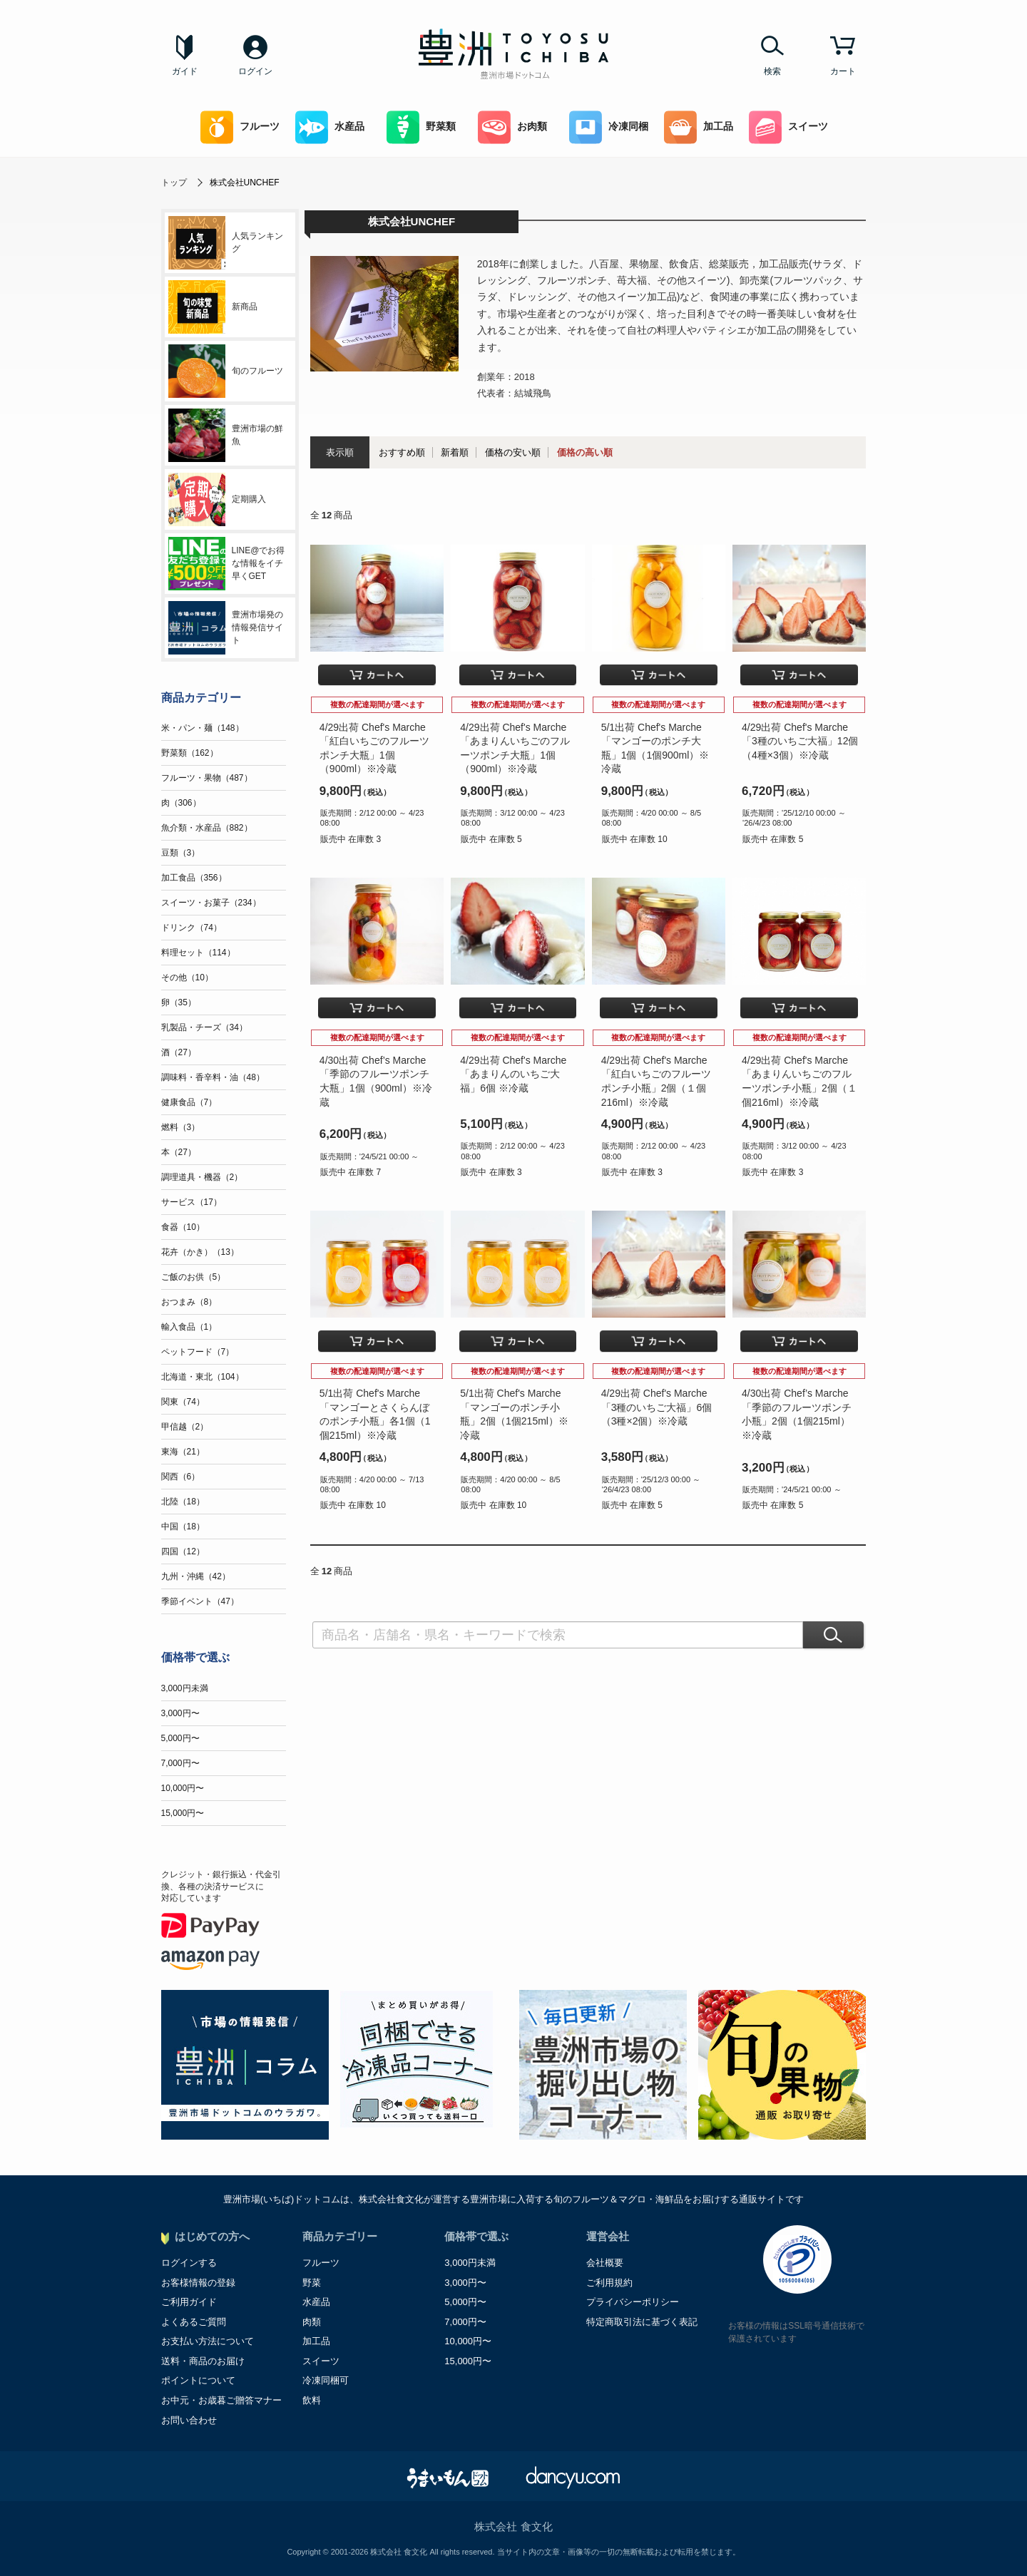 The height and width of the screenshot is (2576, 1027). What do you see at coordinates (178, 1002) in the screenshot?
I see `卵（35）` at bounding box center [178, 1002].